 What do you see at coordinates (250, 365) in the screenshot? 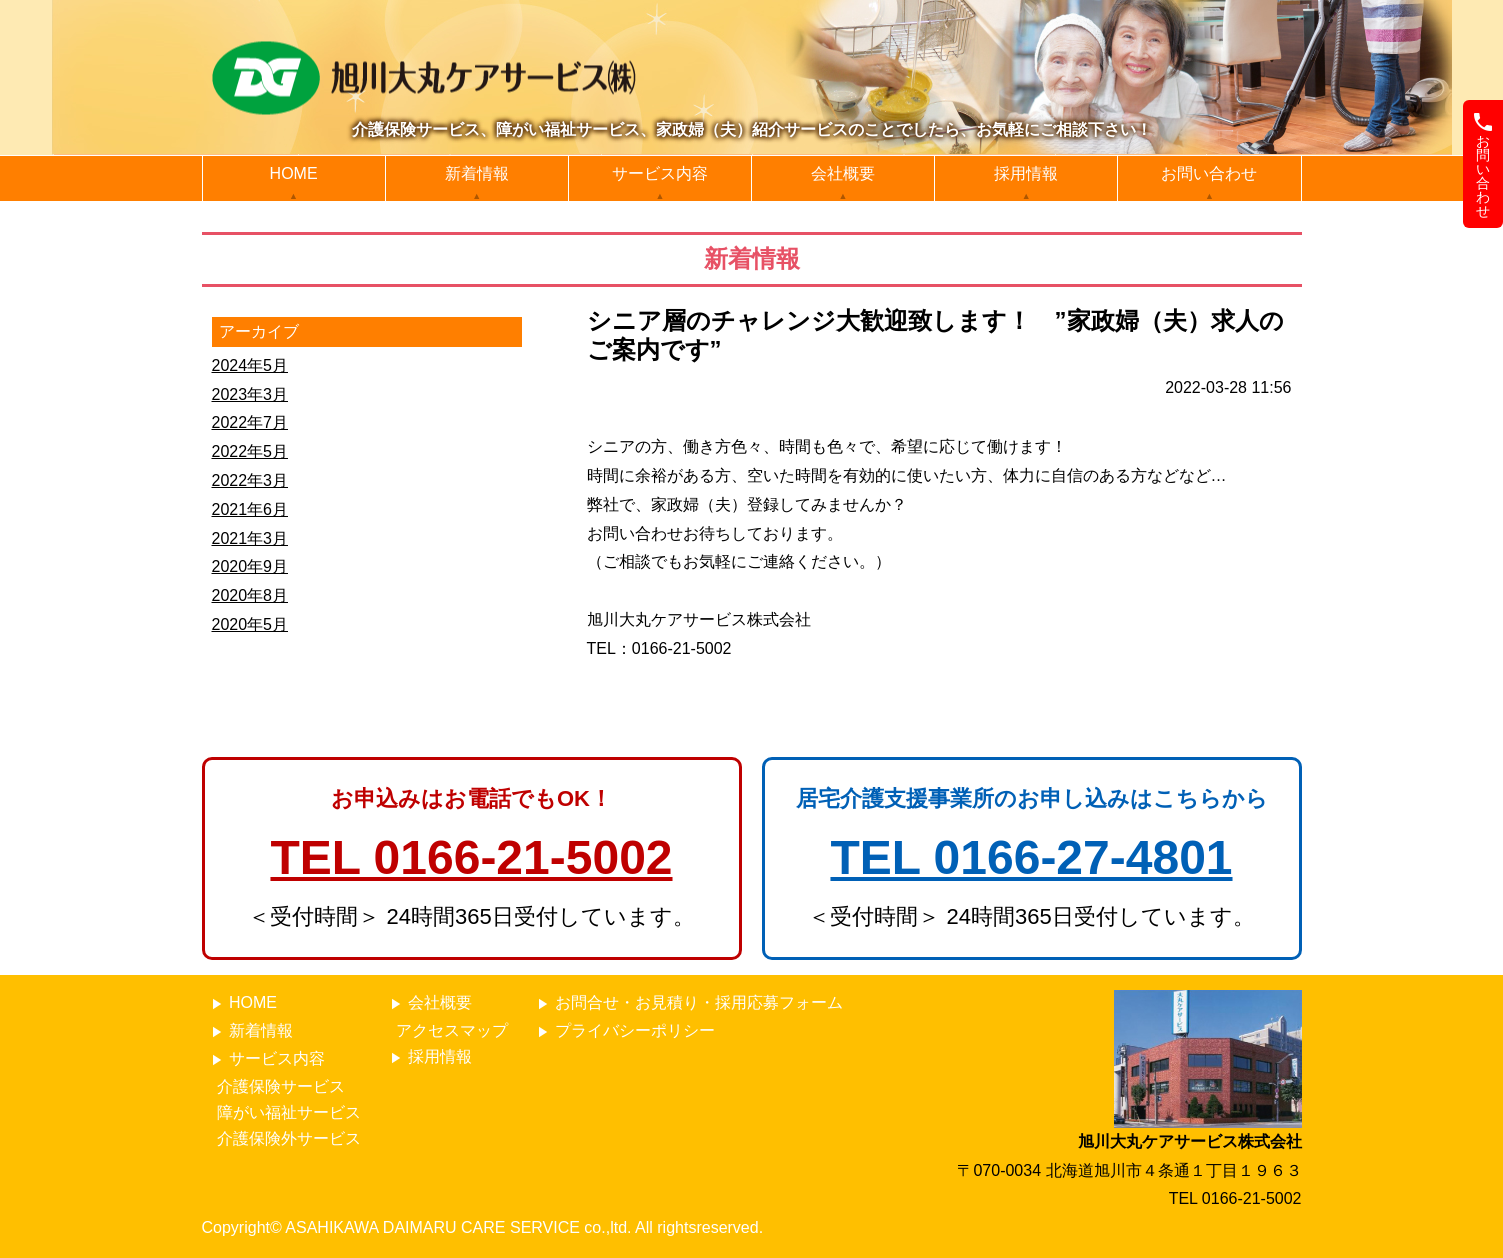
I see `2024年5月` at bounding box center [250, 365].